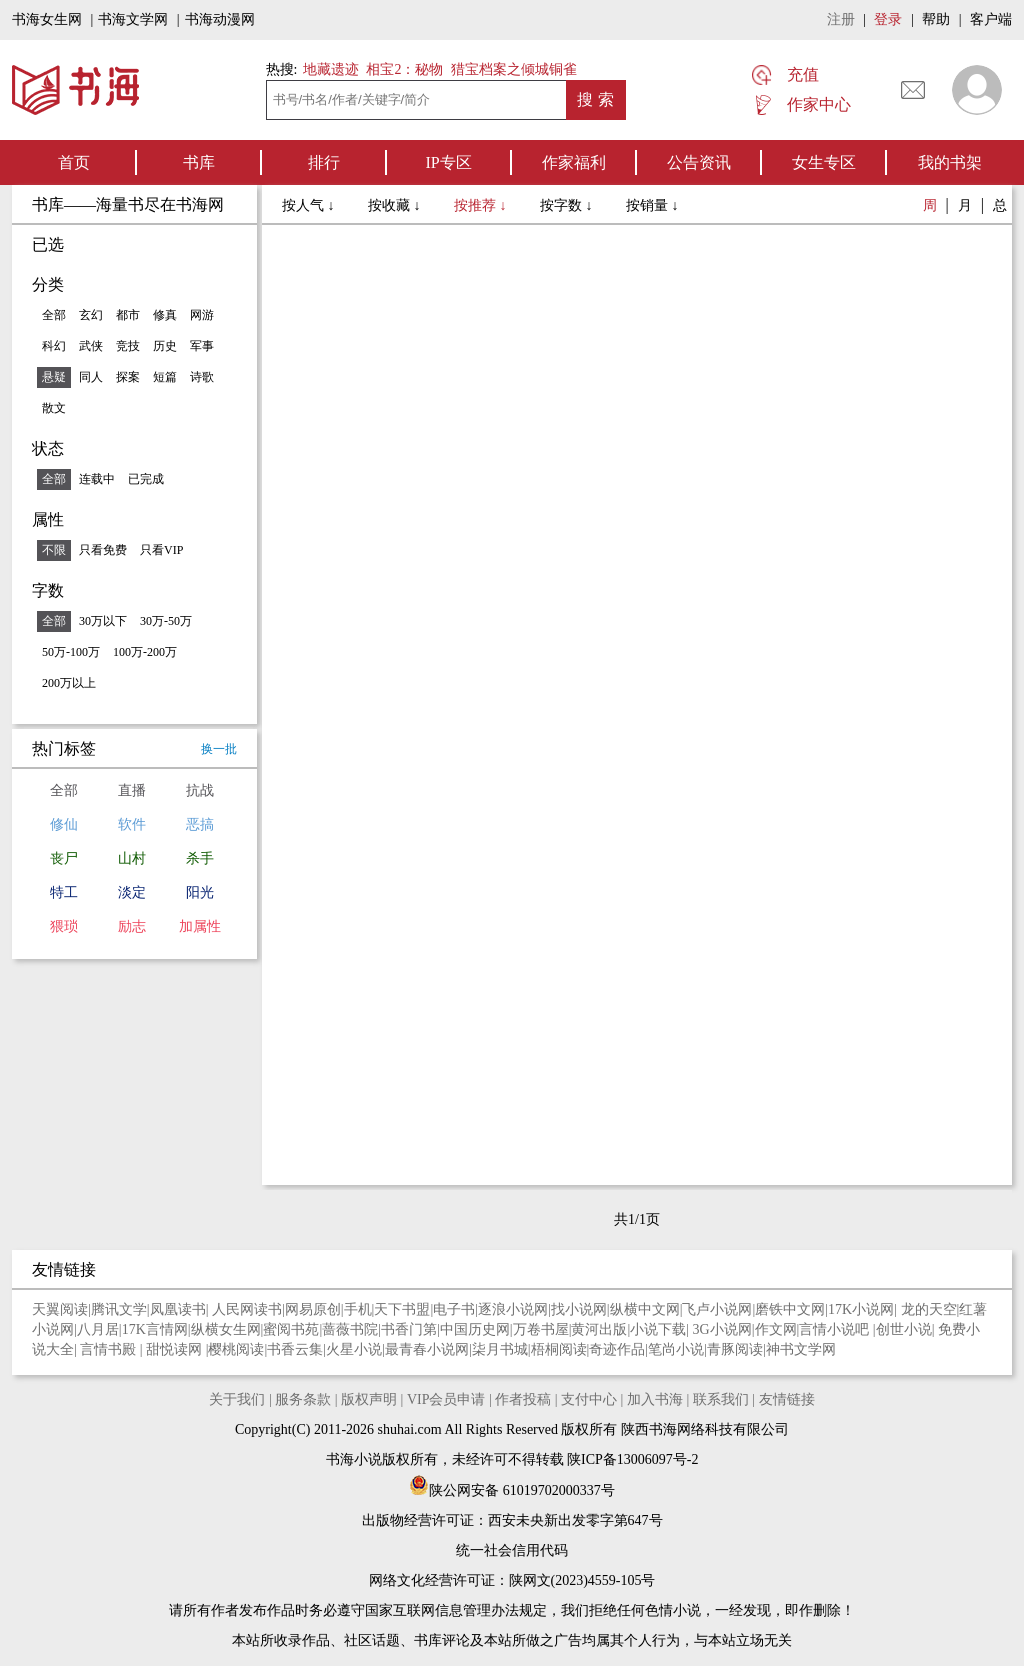  What do you see at coordinates (579, 1309) in the screenshot?
I see `找小说网` at bounding box center [579, 1309].